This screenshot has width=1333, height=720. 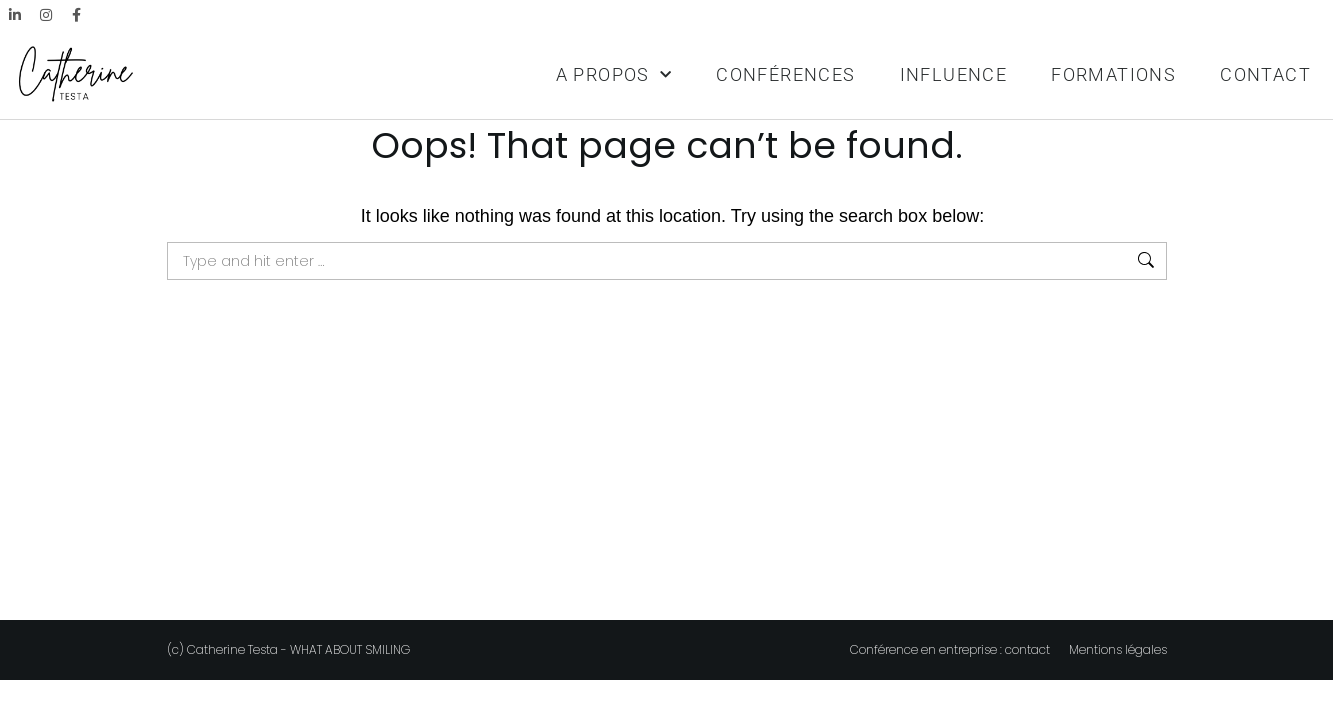 I want to click on CONFÉRENCES, so click(x=785, y=74).